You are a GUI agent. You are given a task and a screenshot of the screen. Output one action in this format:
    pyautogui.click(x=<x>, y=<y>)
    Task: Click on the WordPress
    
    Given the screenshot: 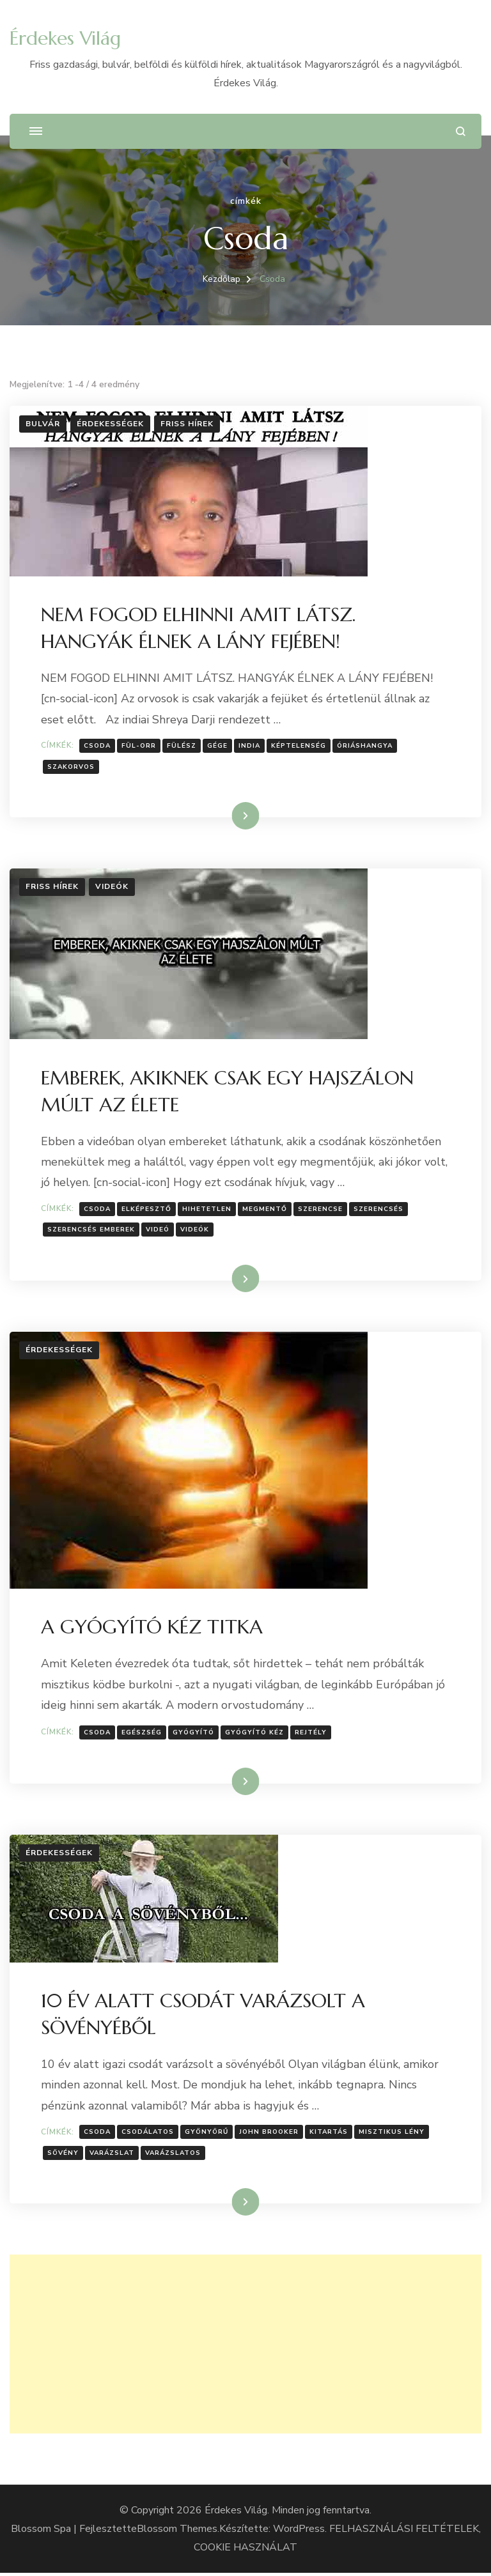 What is the action you would take?
    pyautogui.click(x=299, y=2532)
    